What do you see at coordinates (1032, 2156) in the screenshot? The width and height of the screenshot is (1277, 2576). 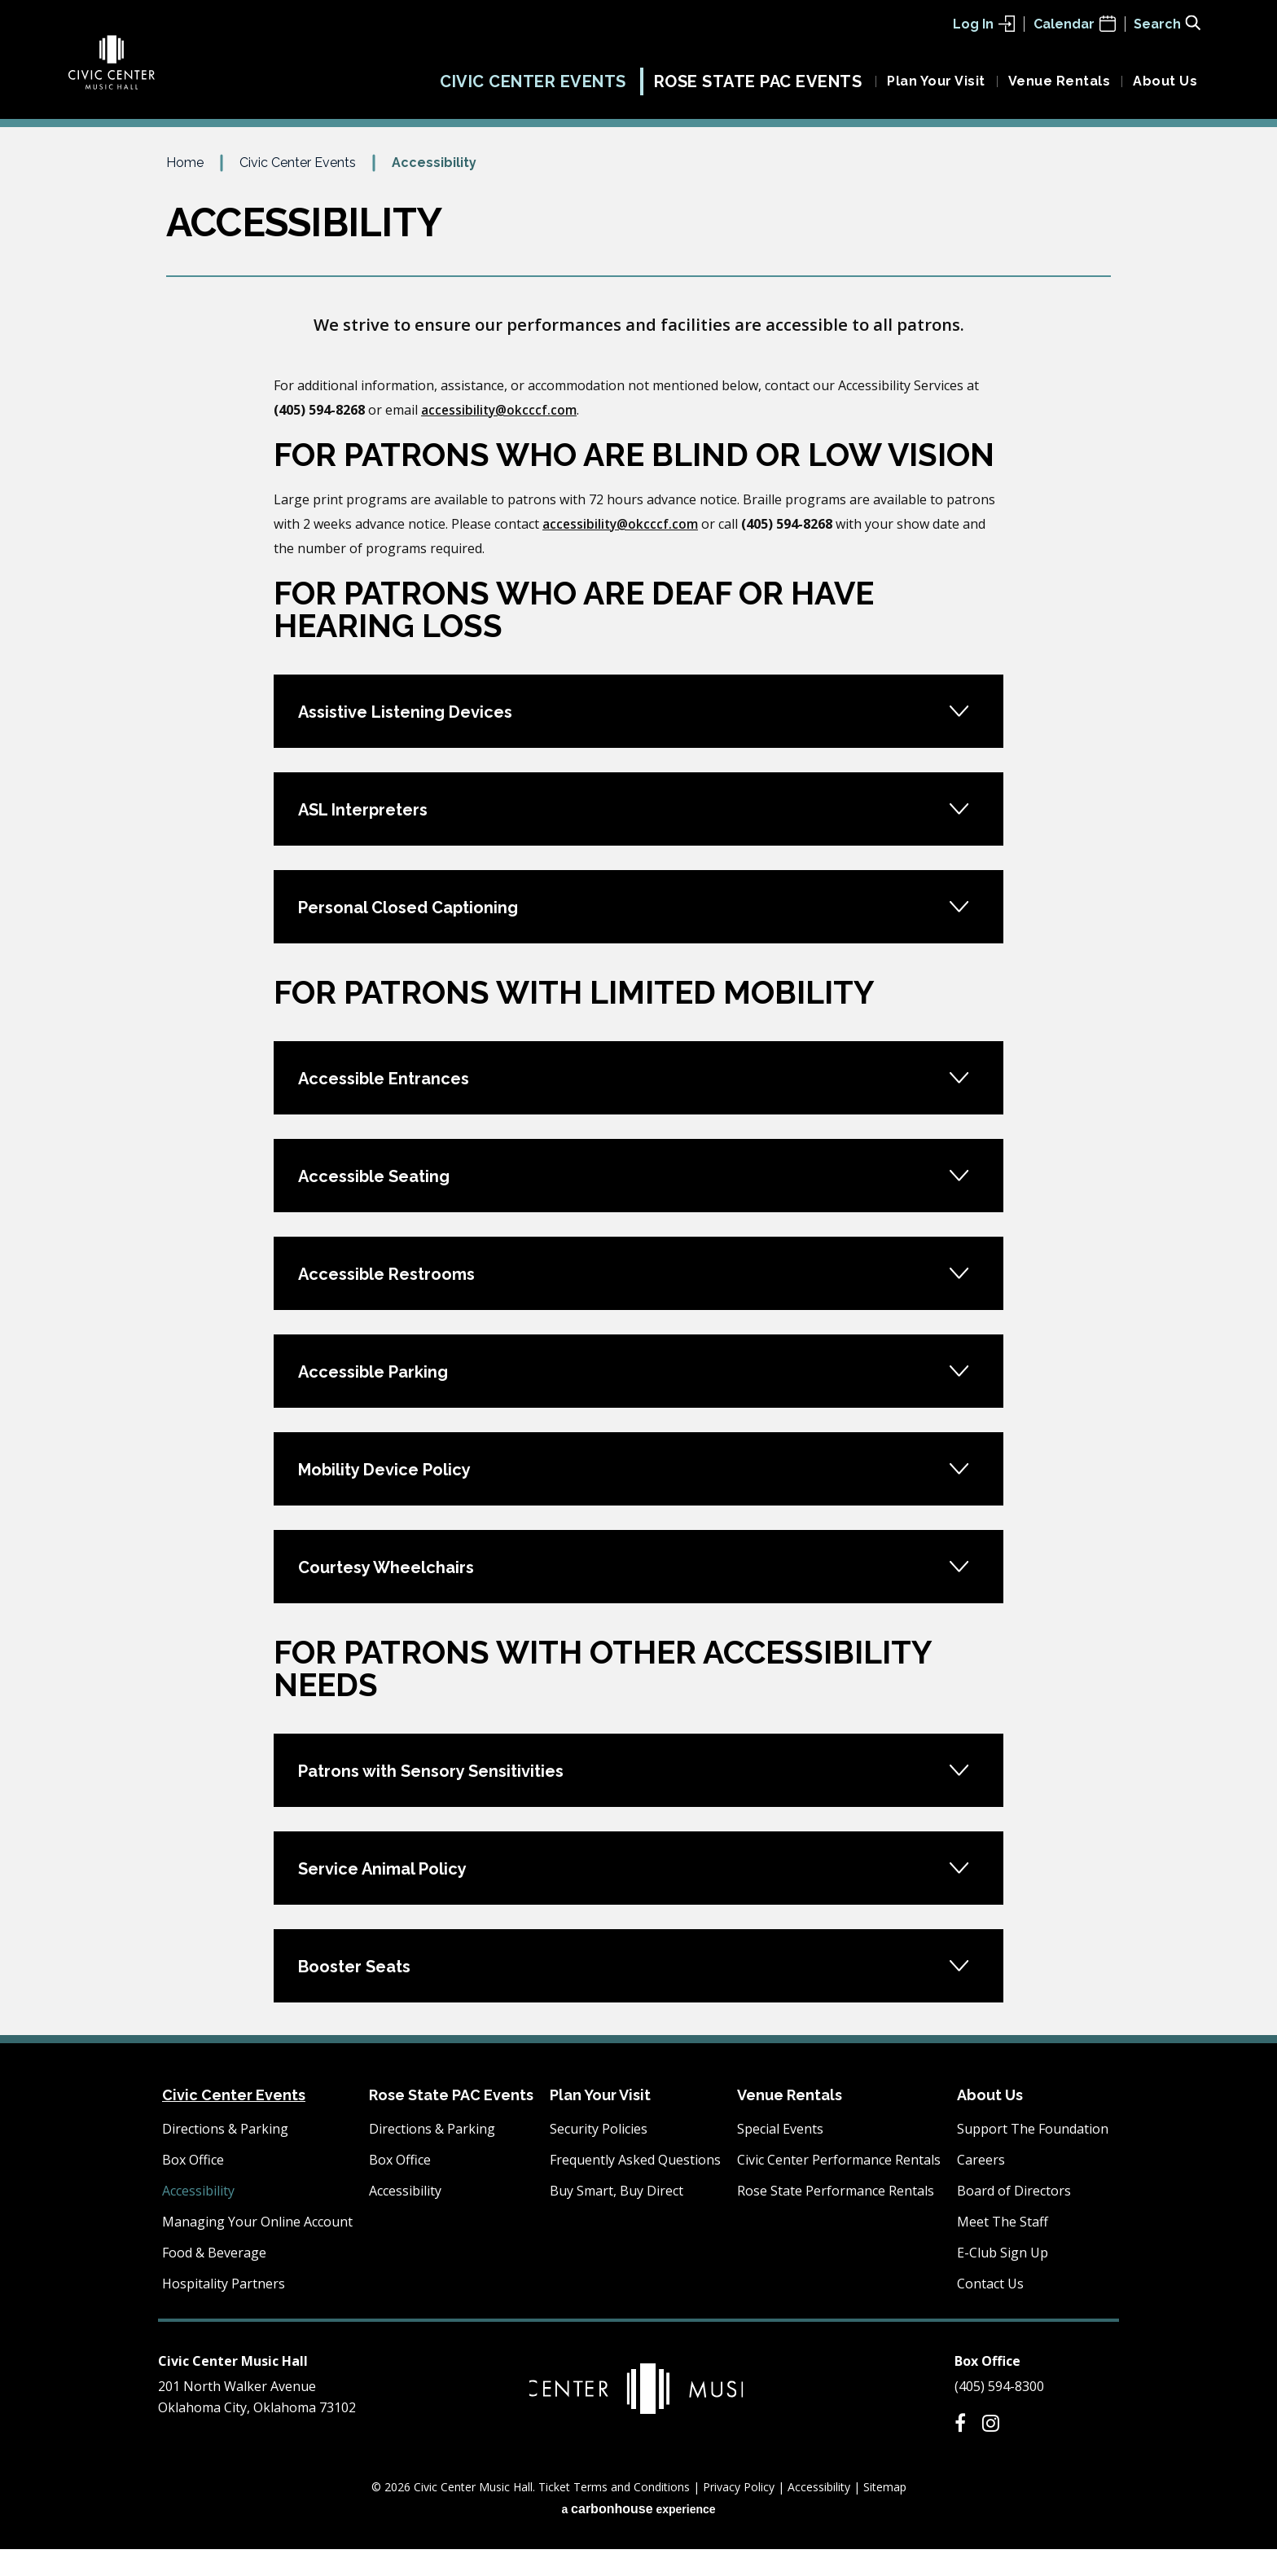 I see `Support The Foundation` at bounding box center [1032, 2156].